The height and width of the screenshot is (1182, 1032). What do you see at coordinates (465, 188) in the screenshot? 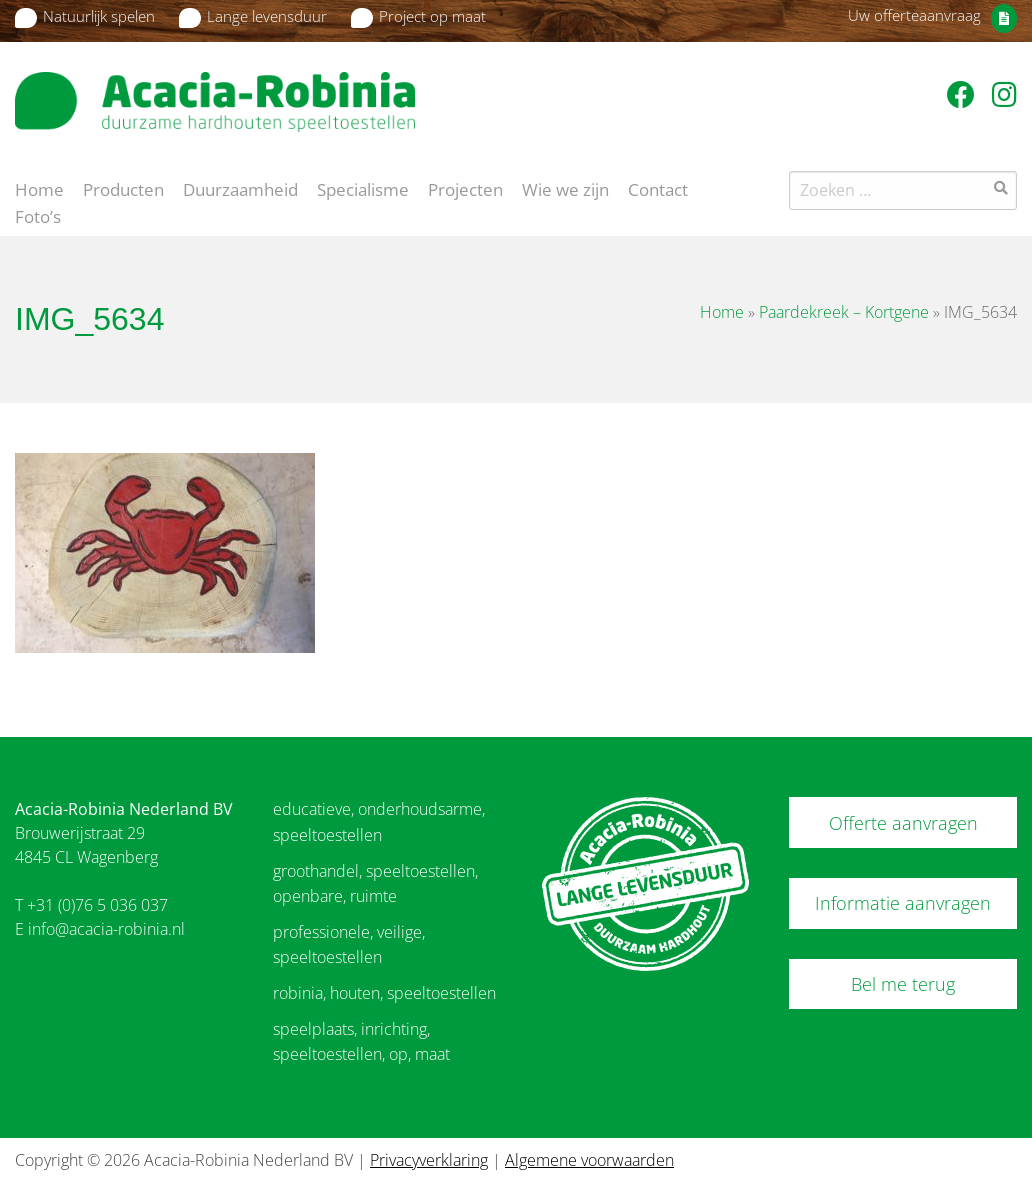
I see `Projecten` at bounding box center [465, 188].